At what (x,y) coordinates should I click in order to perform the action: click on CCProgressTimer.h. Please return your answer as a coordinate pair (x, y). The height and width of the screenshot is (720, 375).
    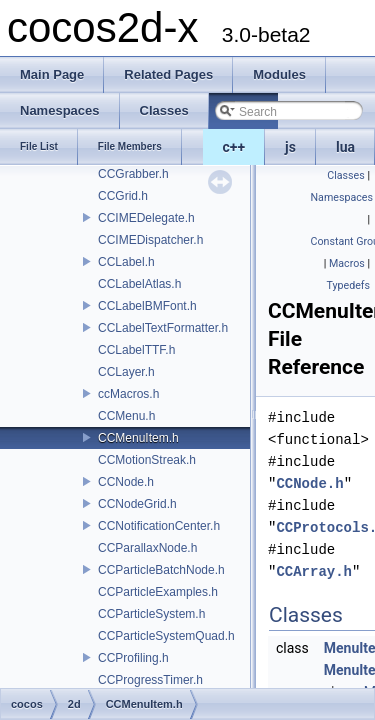
    Looking at the image, I should click on (150, 680).